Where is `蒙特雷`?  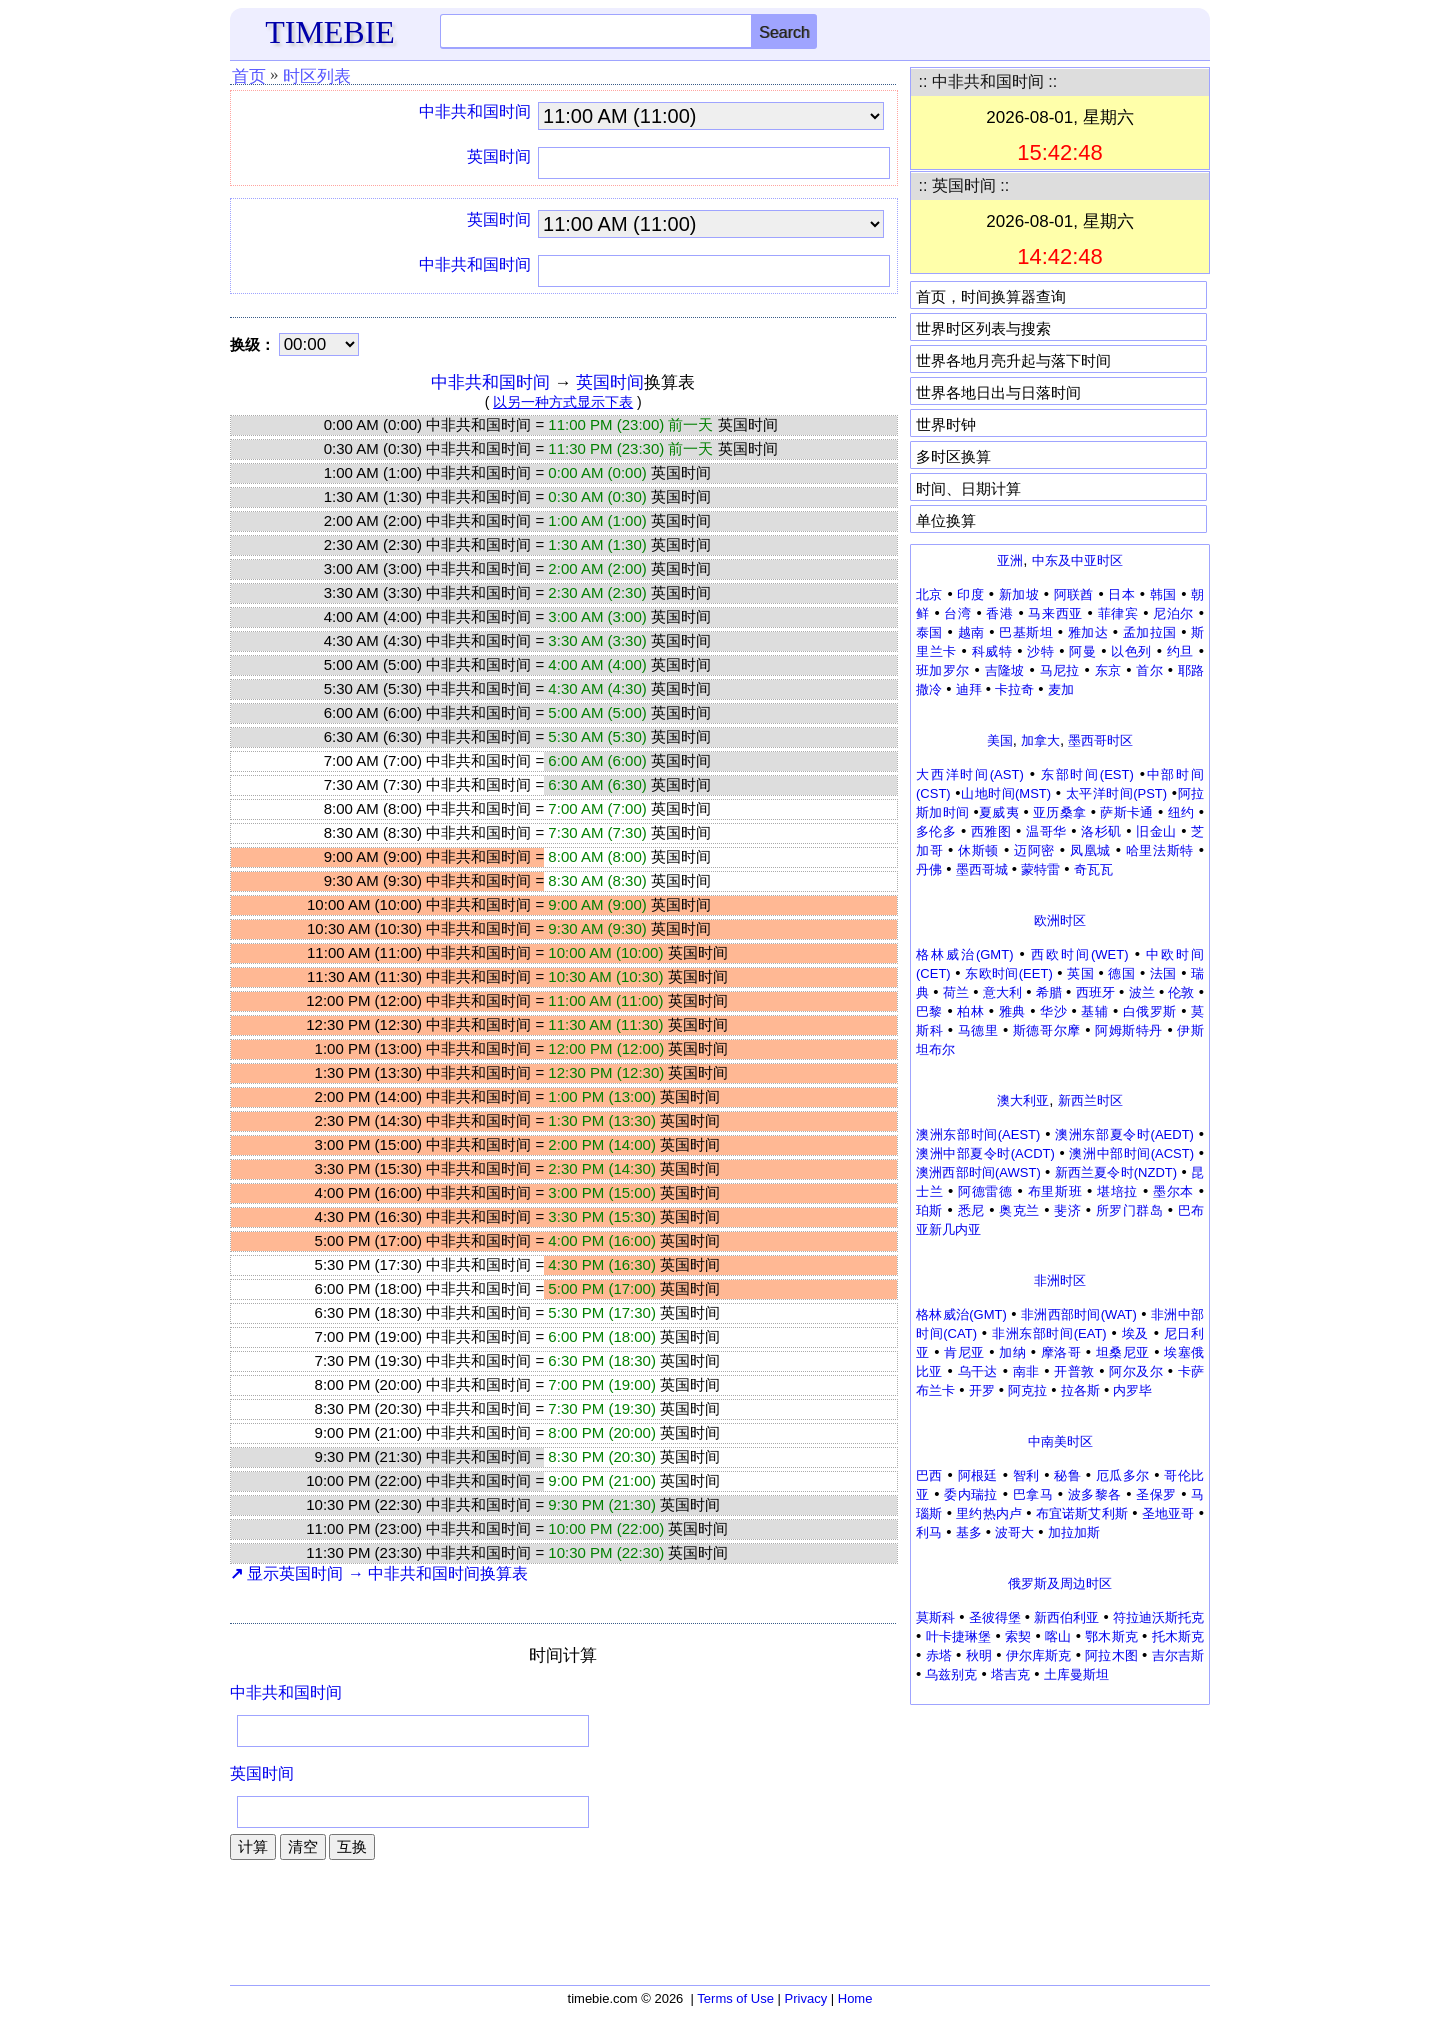
蒙特雷 is located at coordinates (1040, 869).